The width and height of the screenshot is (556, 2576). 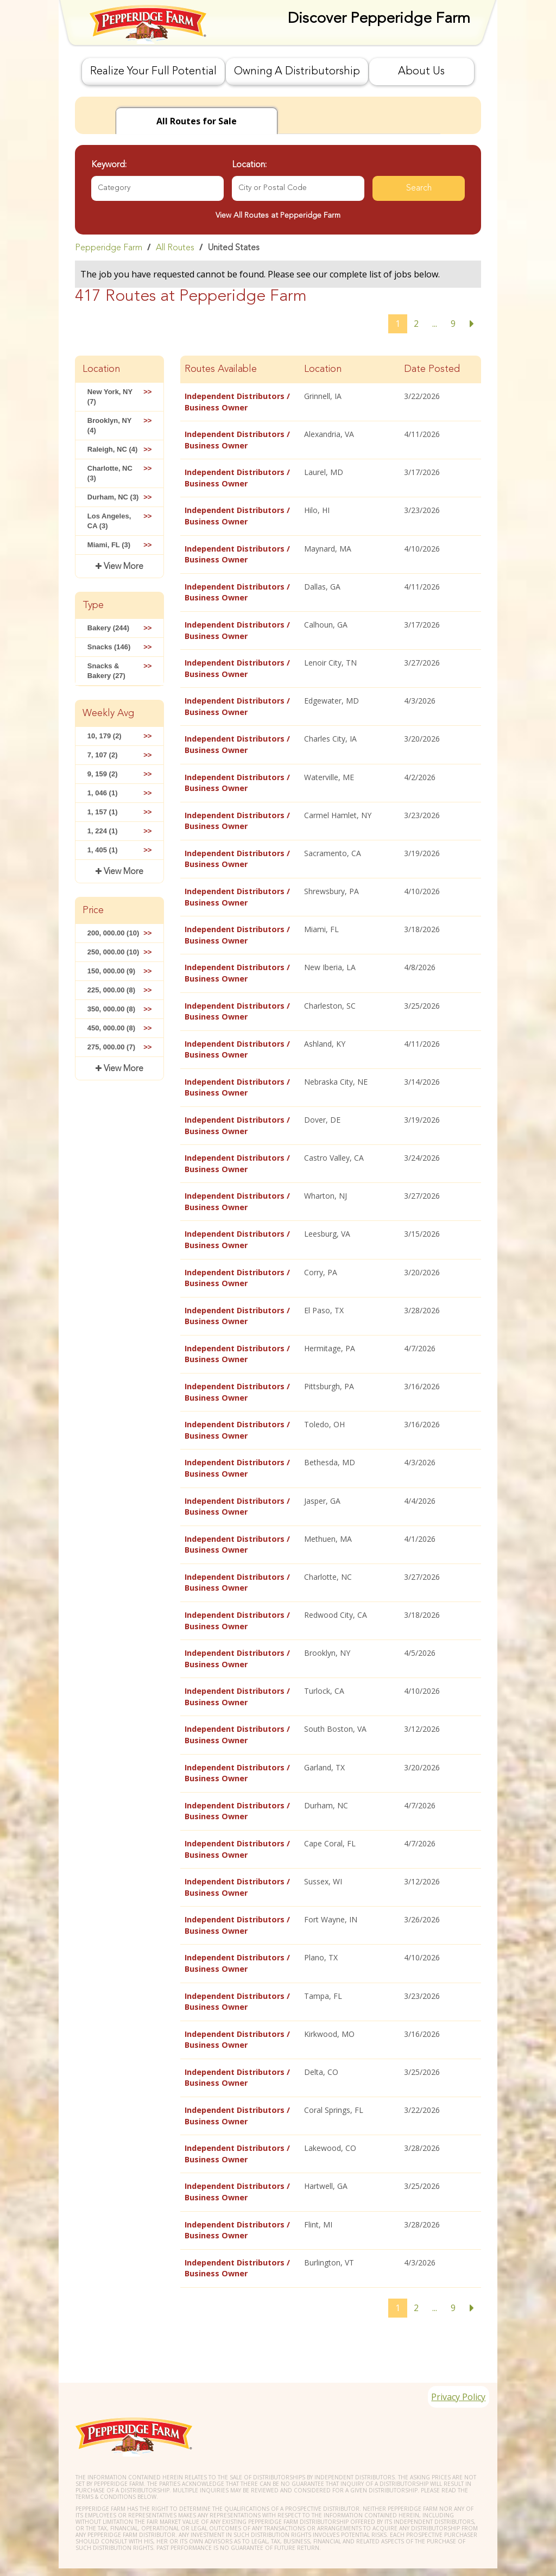 I want to click on Pepperidge Farm, so click(x=108, y=248).